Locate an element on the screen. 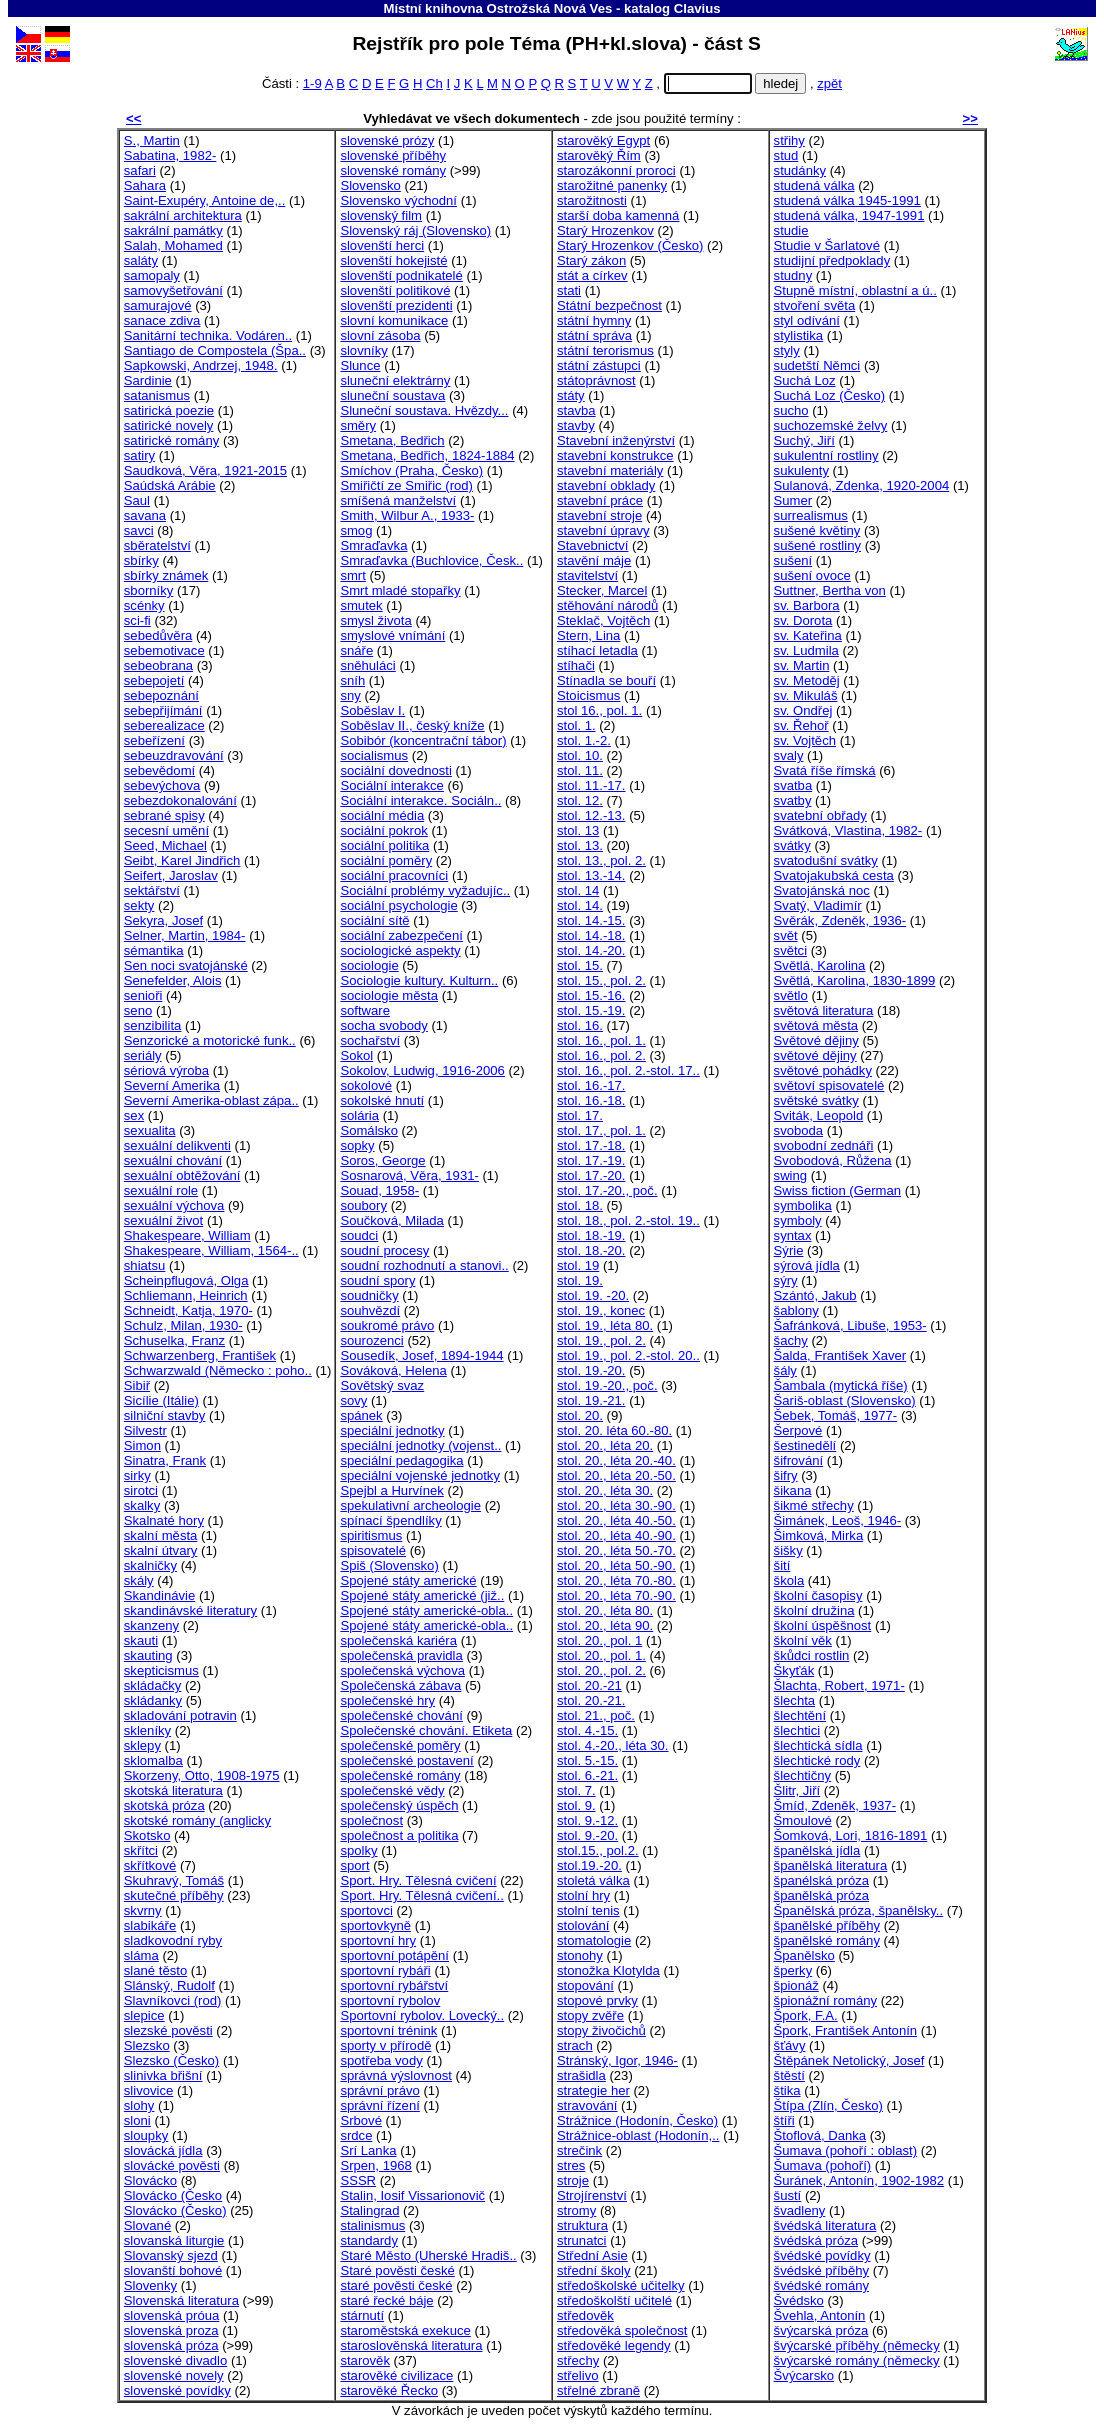 The width and height of the screenshot is (1104, 2426). Slovácko (Česko is located at coordinates (173, 2195).